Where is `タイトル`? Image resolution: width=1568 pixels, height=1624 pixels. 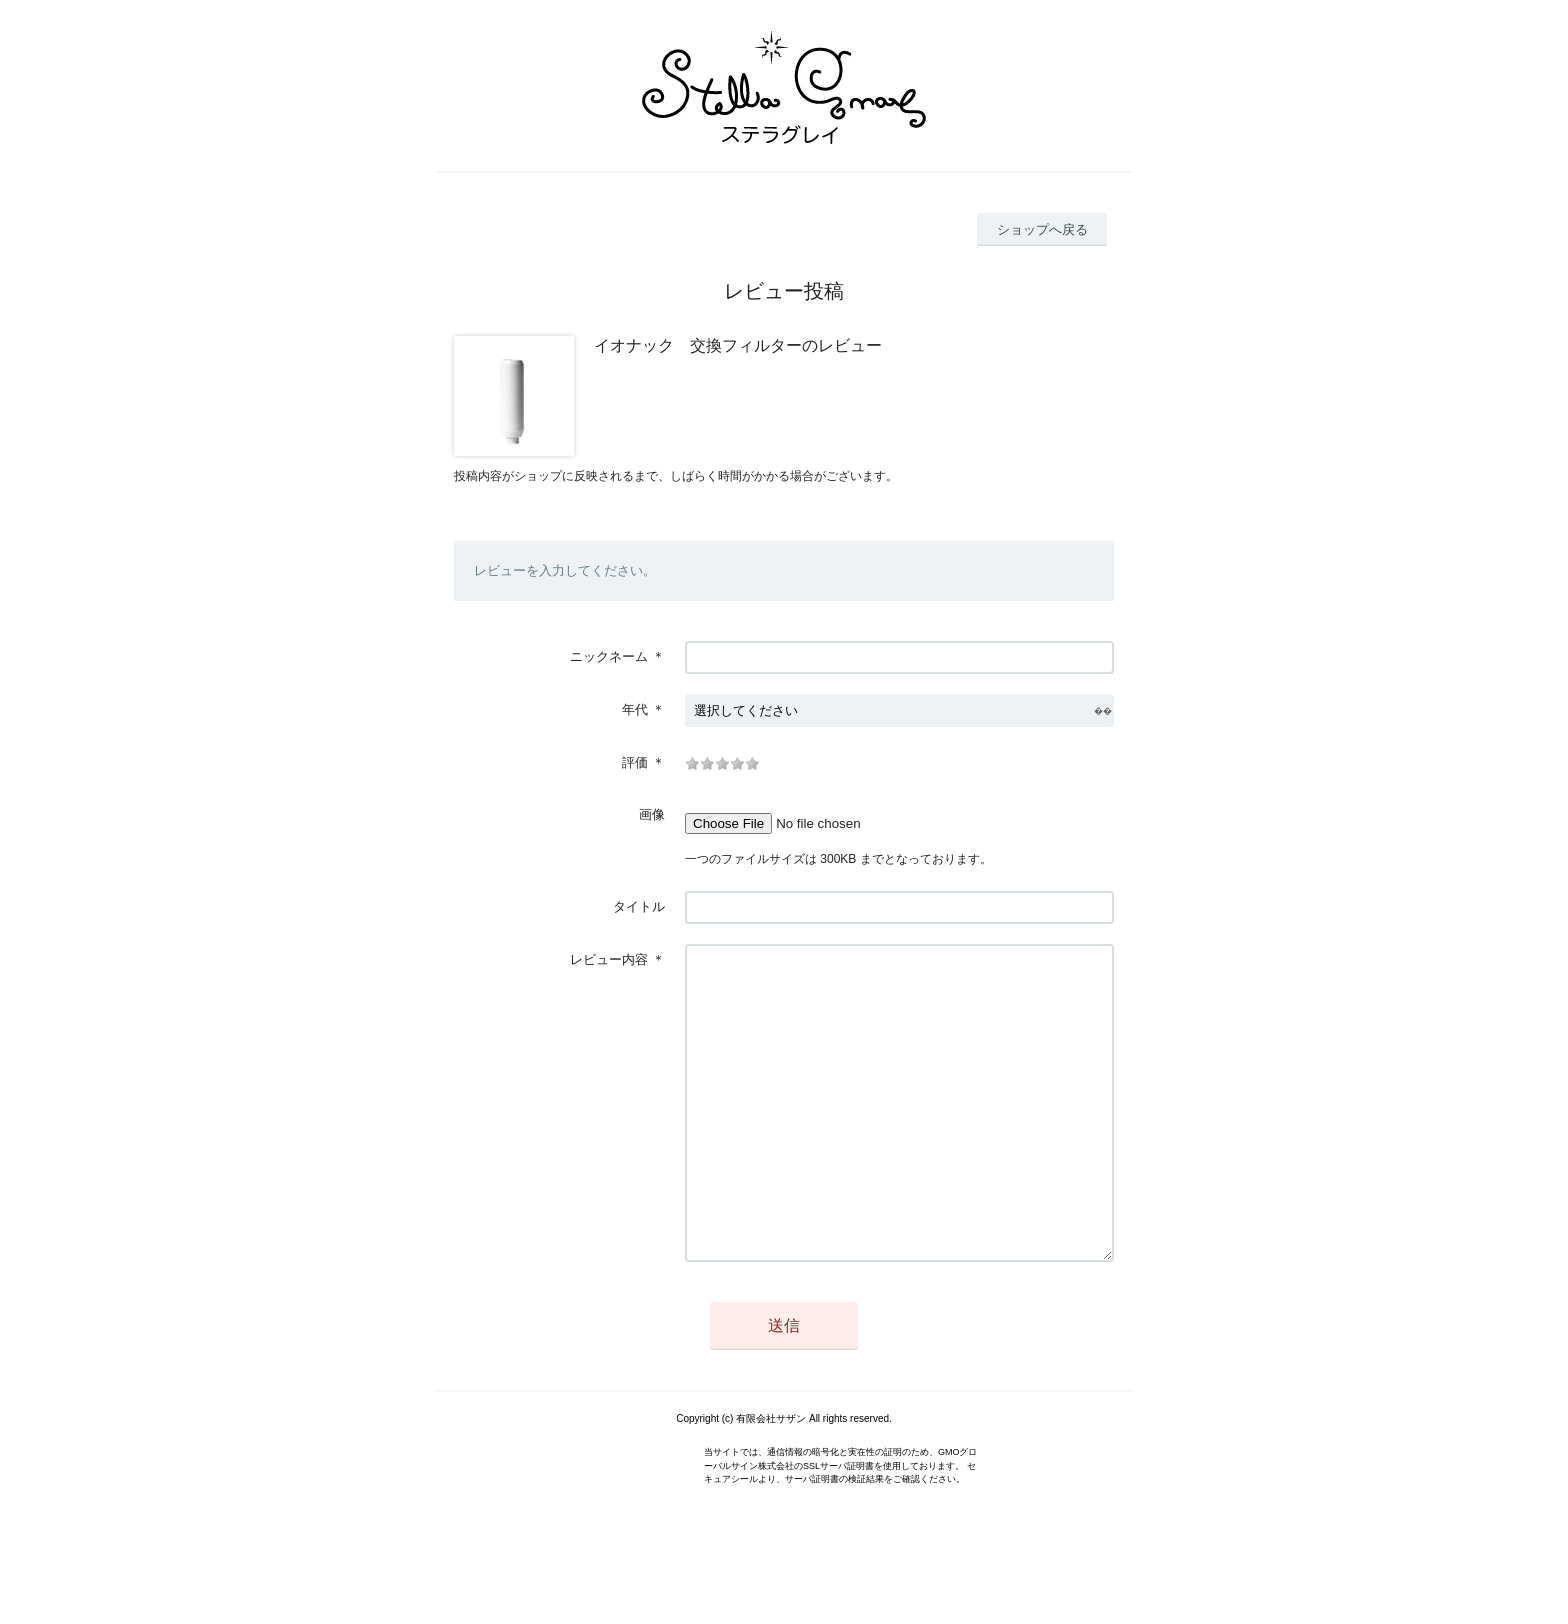
タイトル is located at coordinates (639, 906).